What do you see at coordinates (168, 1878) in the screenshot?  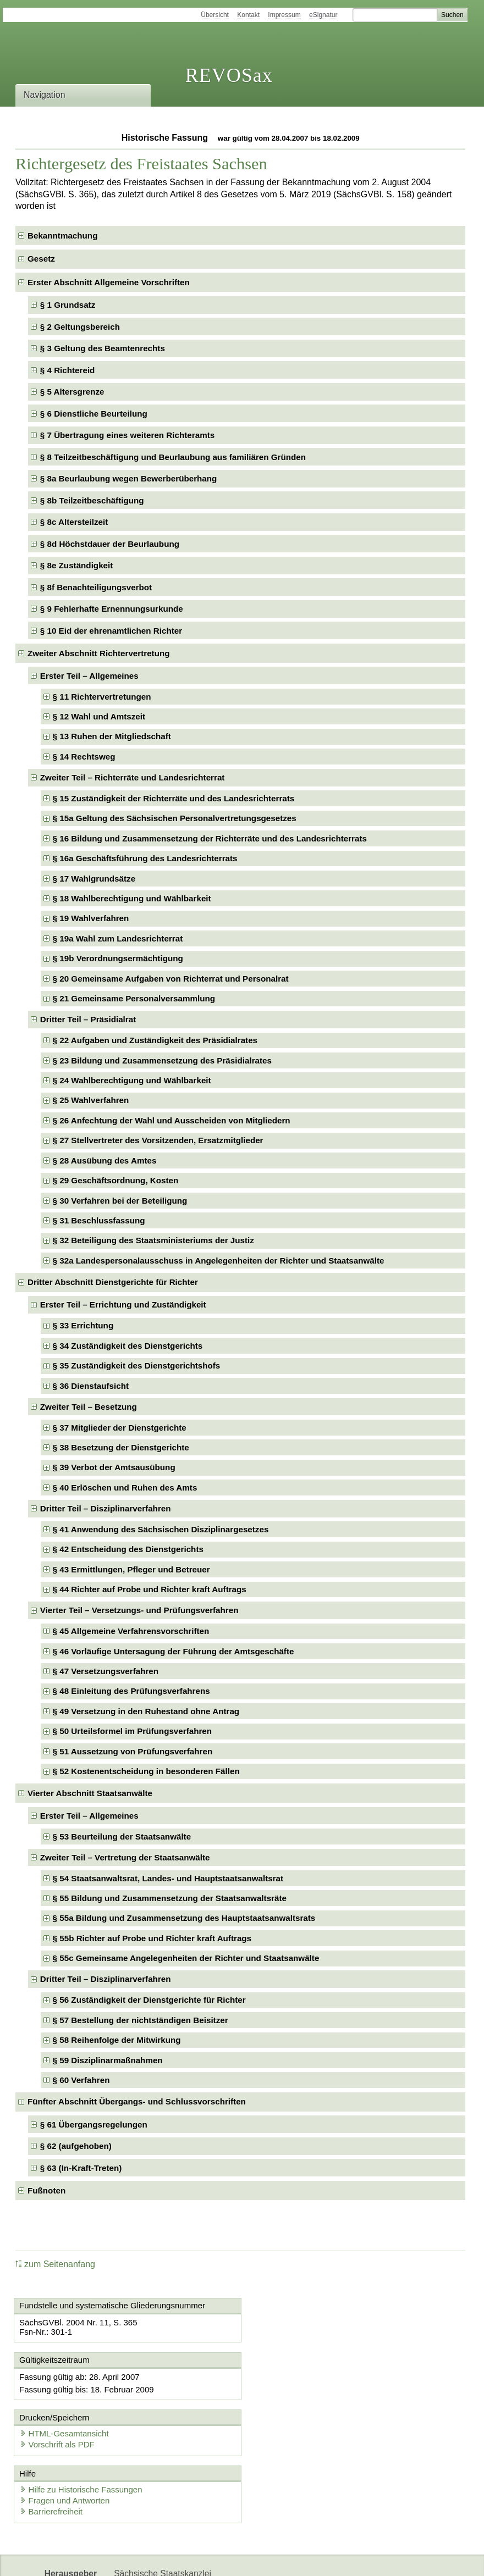 I see `§ 54 Staatsanwaltsrat, Landes- und Hauptstaatsanwaltsrat [checkbox]` at bounding box center [168, 1878].